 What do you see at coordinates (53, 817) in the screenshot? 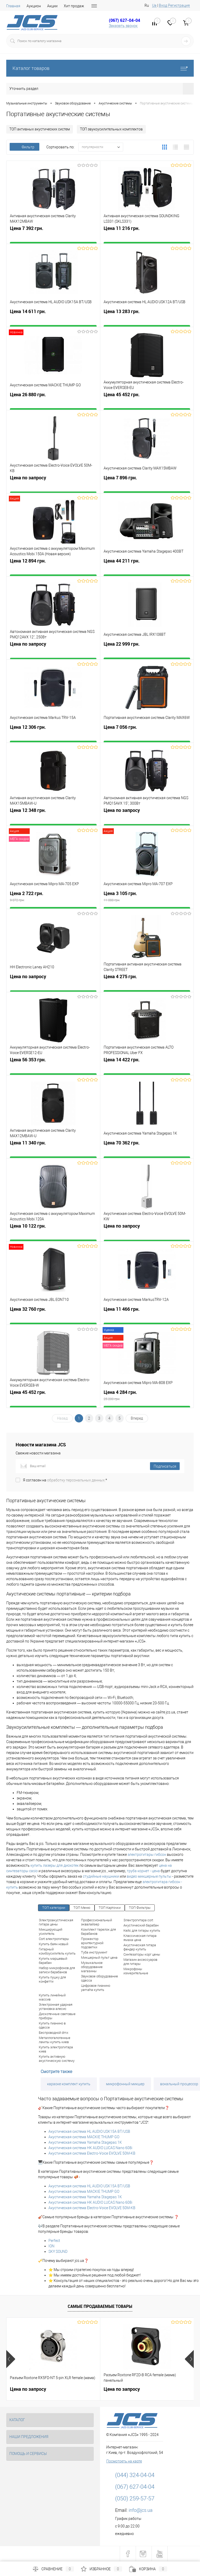
I see `Цена 12 348 грн.` at bounding box center [53, 817].